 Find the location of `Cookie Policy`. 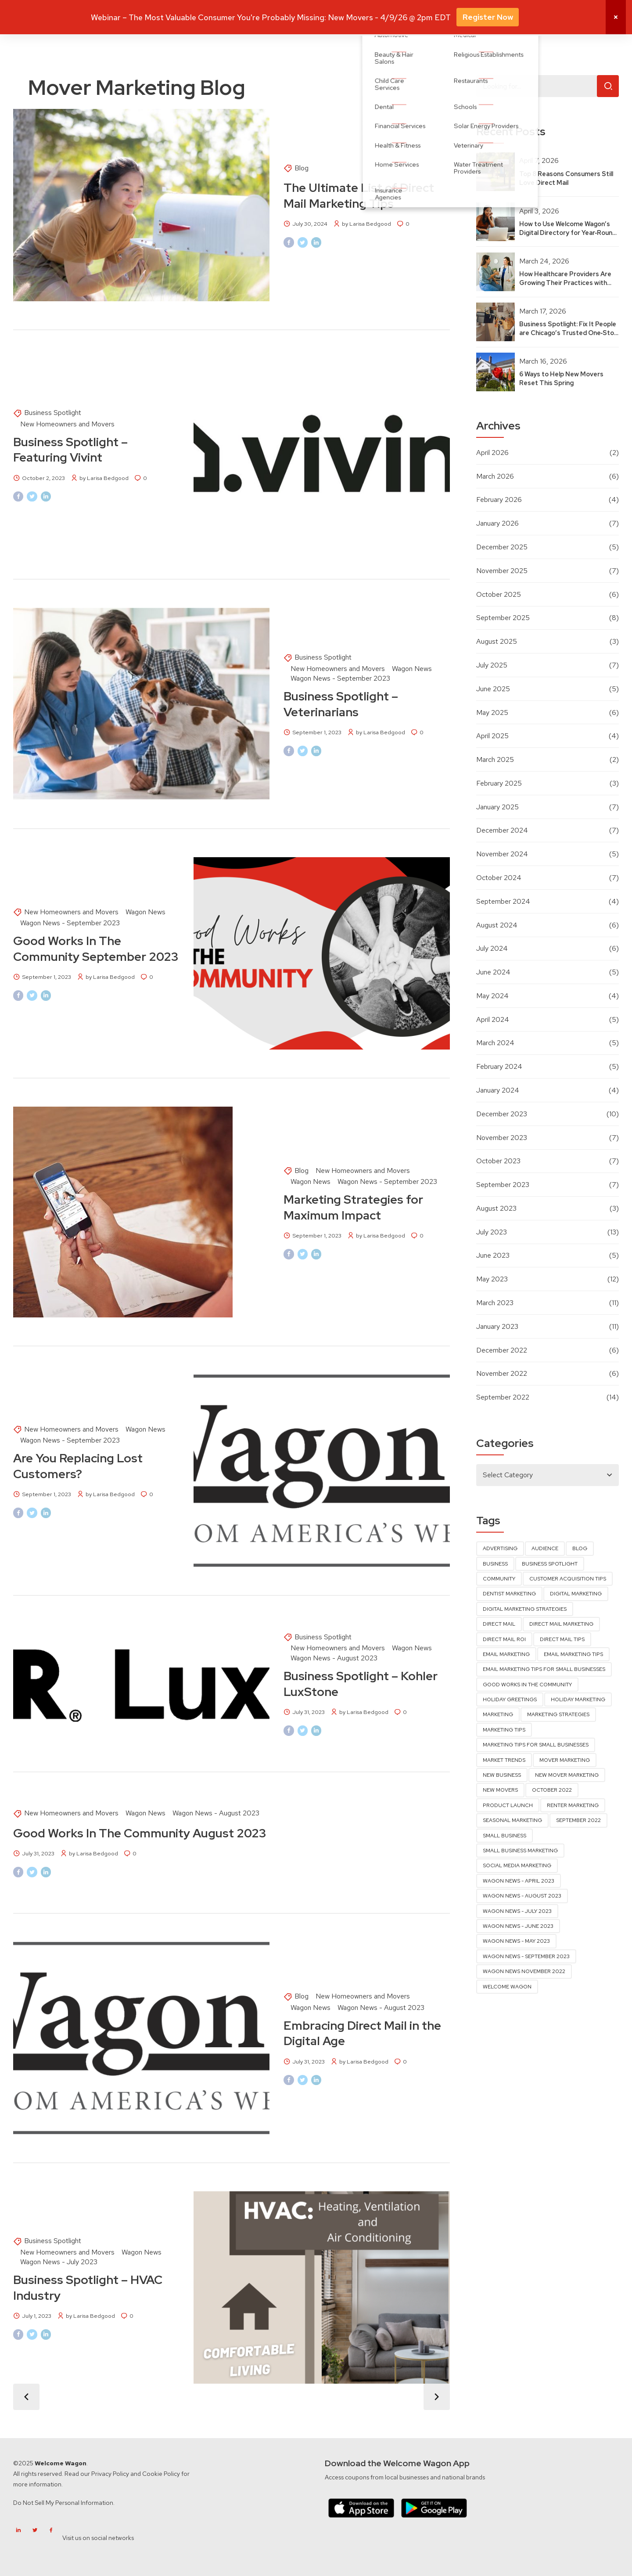

Cookie Policy is located at coordinates (161, 2474).